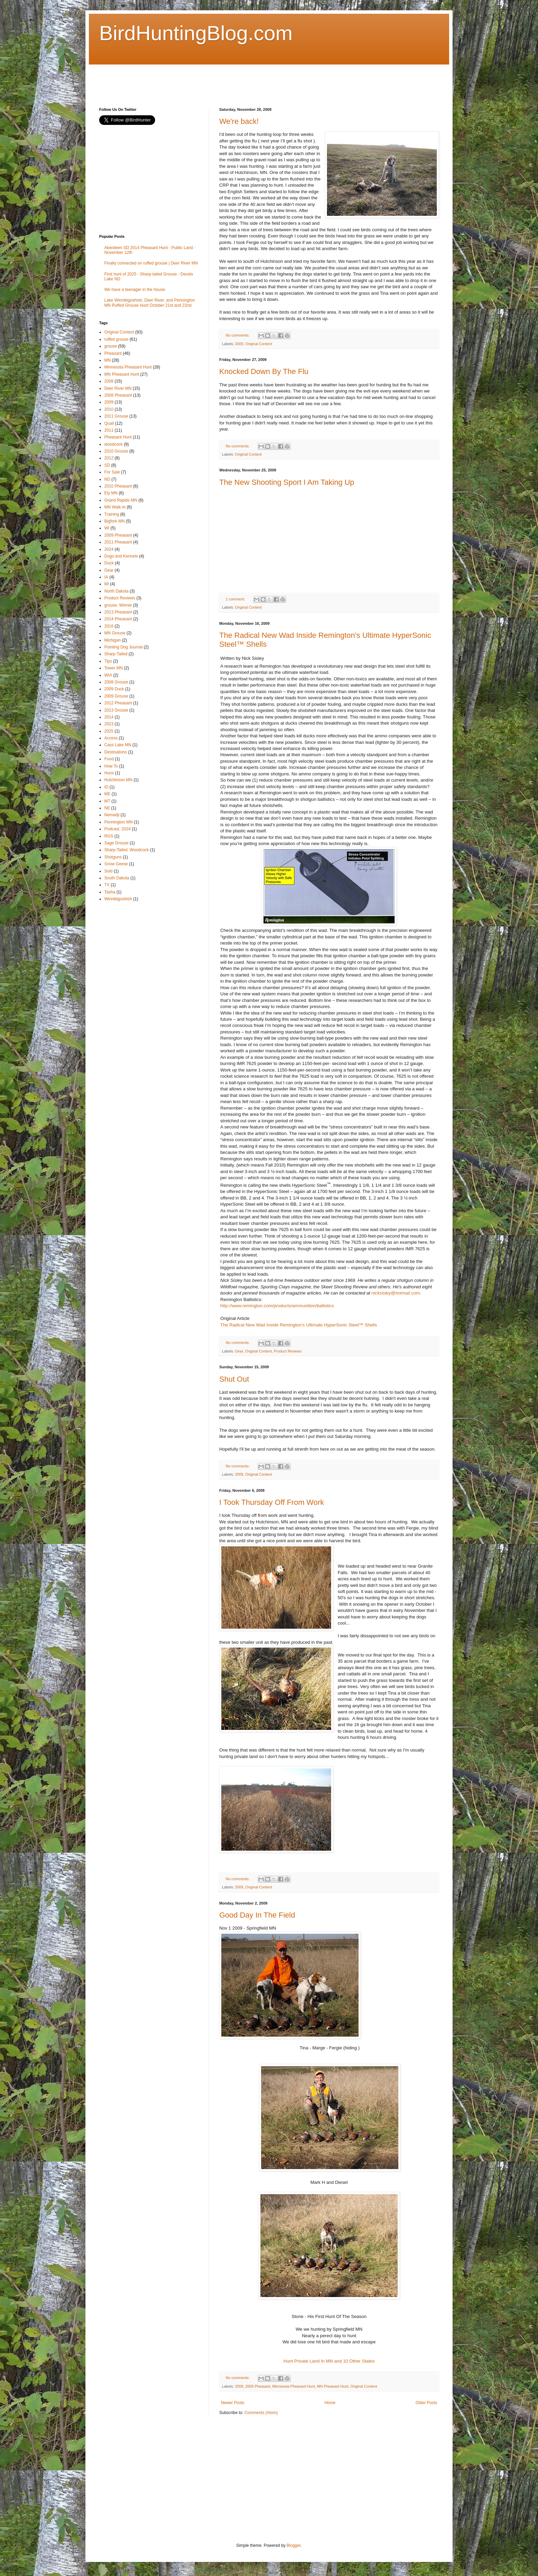 The width and height of the screenshot is (538, 2576). What do you see at coordinates (108, 871) in the screenshot?
I see `Sold` at bounding box center [108, 871].